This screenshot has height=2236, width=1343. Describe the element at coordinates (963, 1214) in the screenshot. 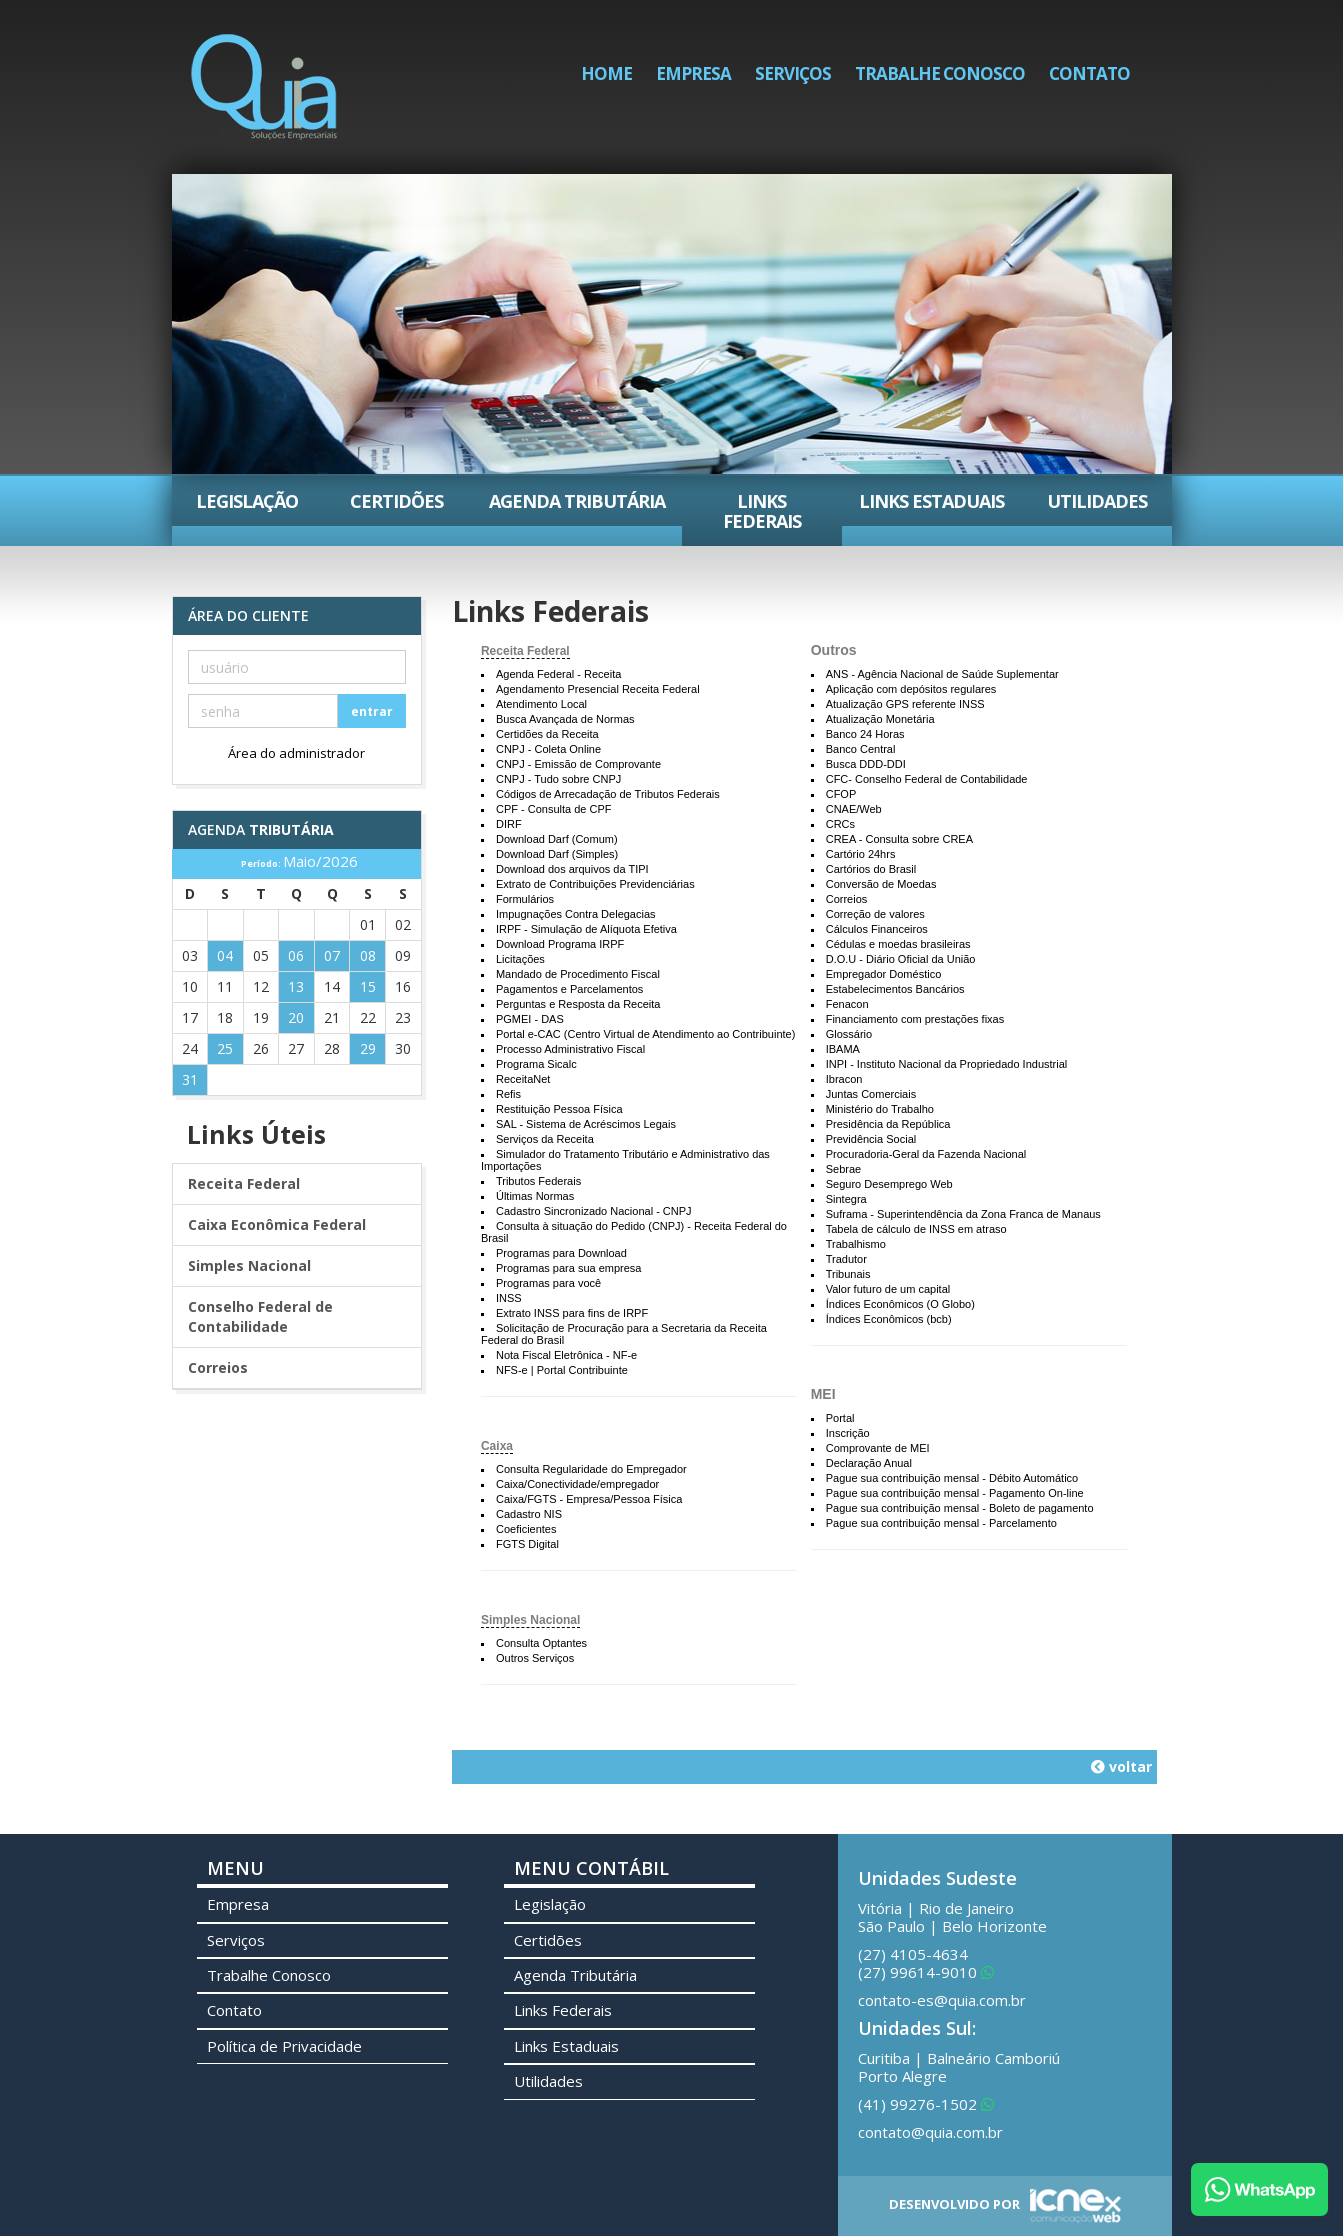

I see `Suframa - Superintendência da Zona Franca de Manaus` at that location.